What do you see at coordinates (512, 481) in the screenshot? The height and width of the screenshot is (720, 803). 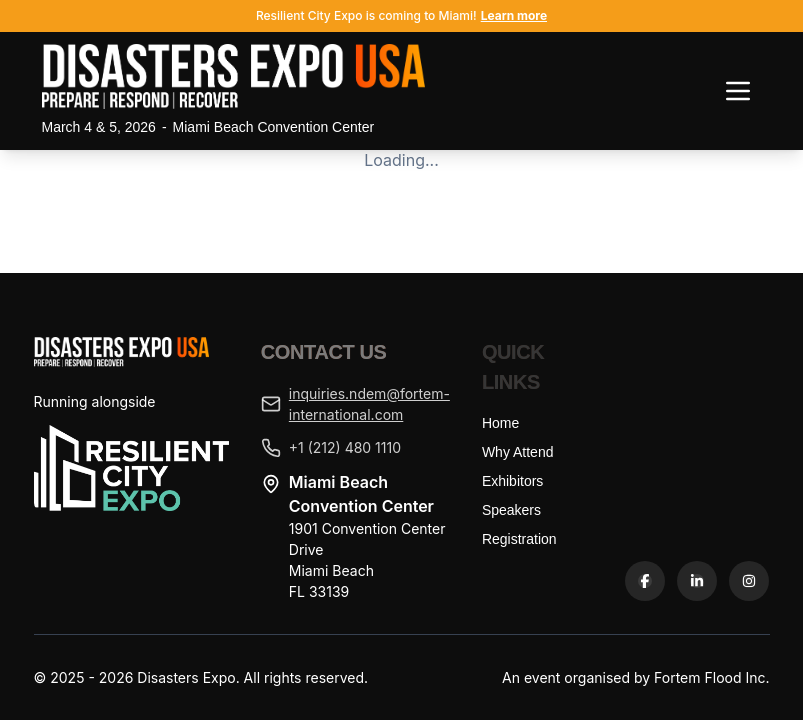 I see `Exhibitors` at bounding box center [512, 481].